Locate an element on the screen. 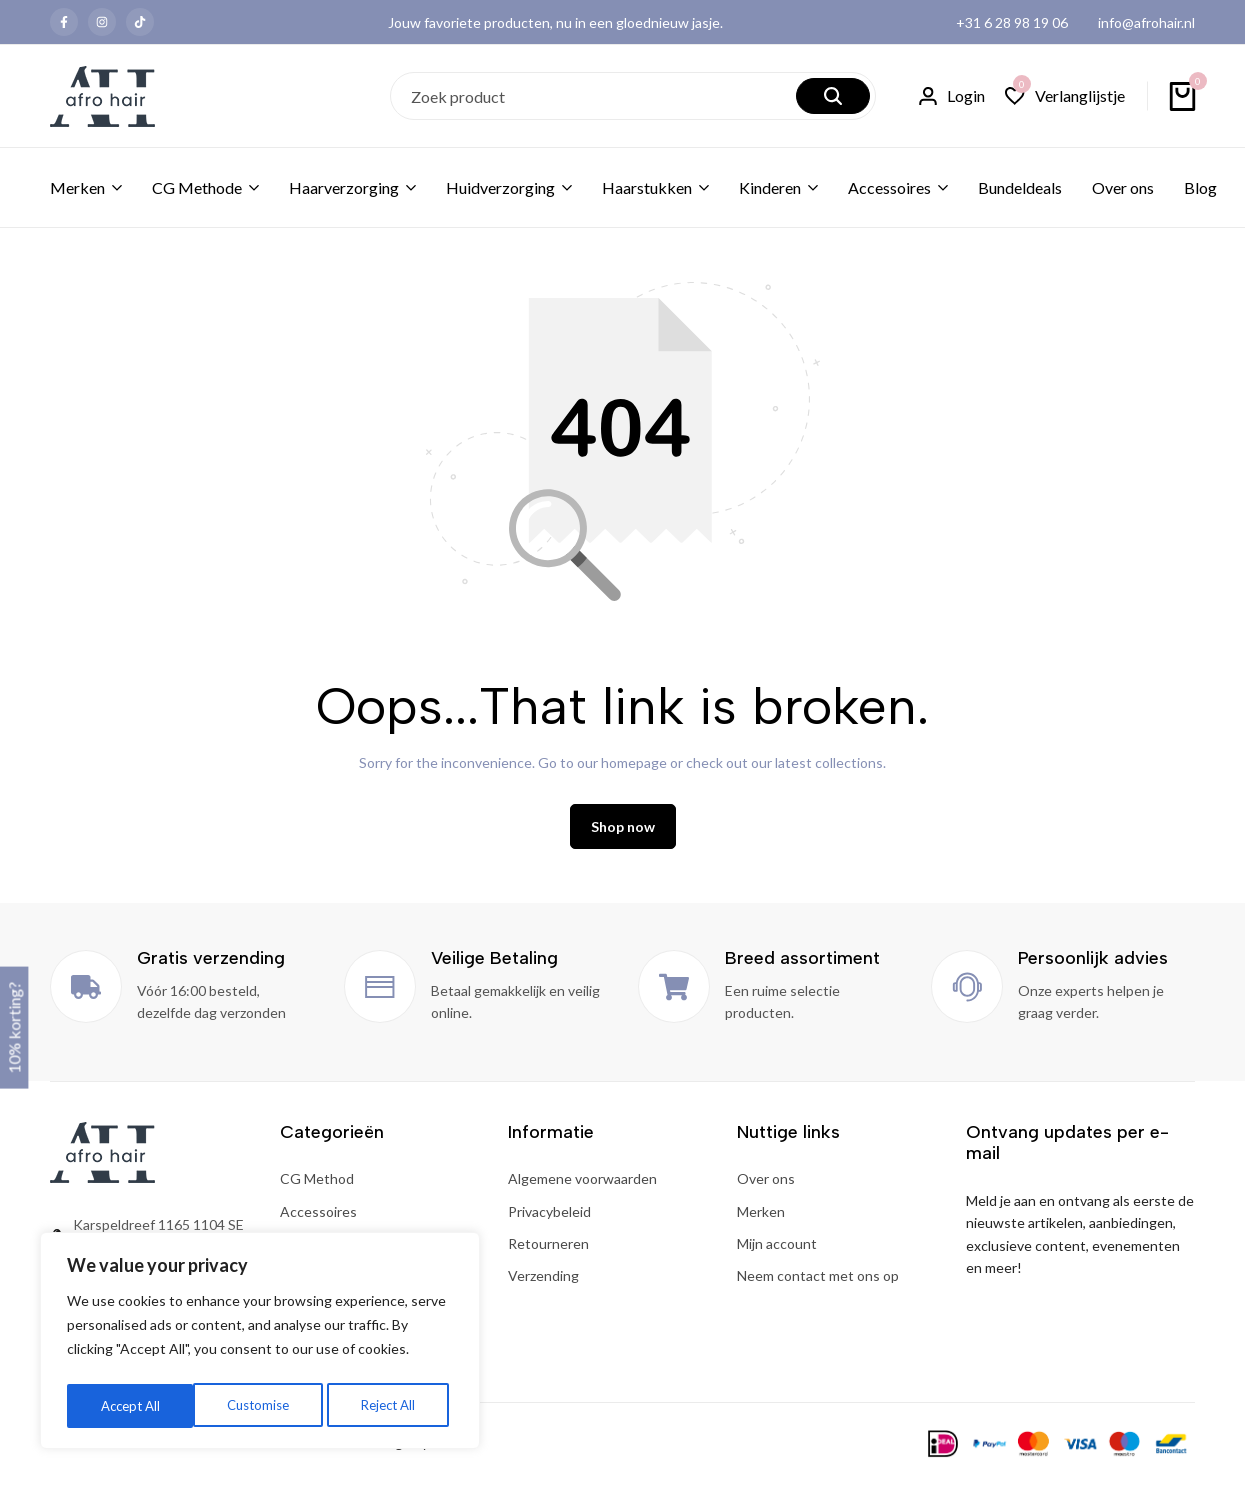  +31 6 28 98 19 06 is located at coordinates (1012, 22).